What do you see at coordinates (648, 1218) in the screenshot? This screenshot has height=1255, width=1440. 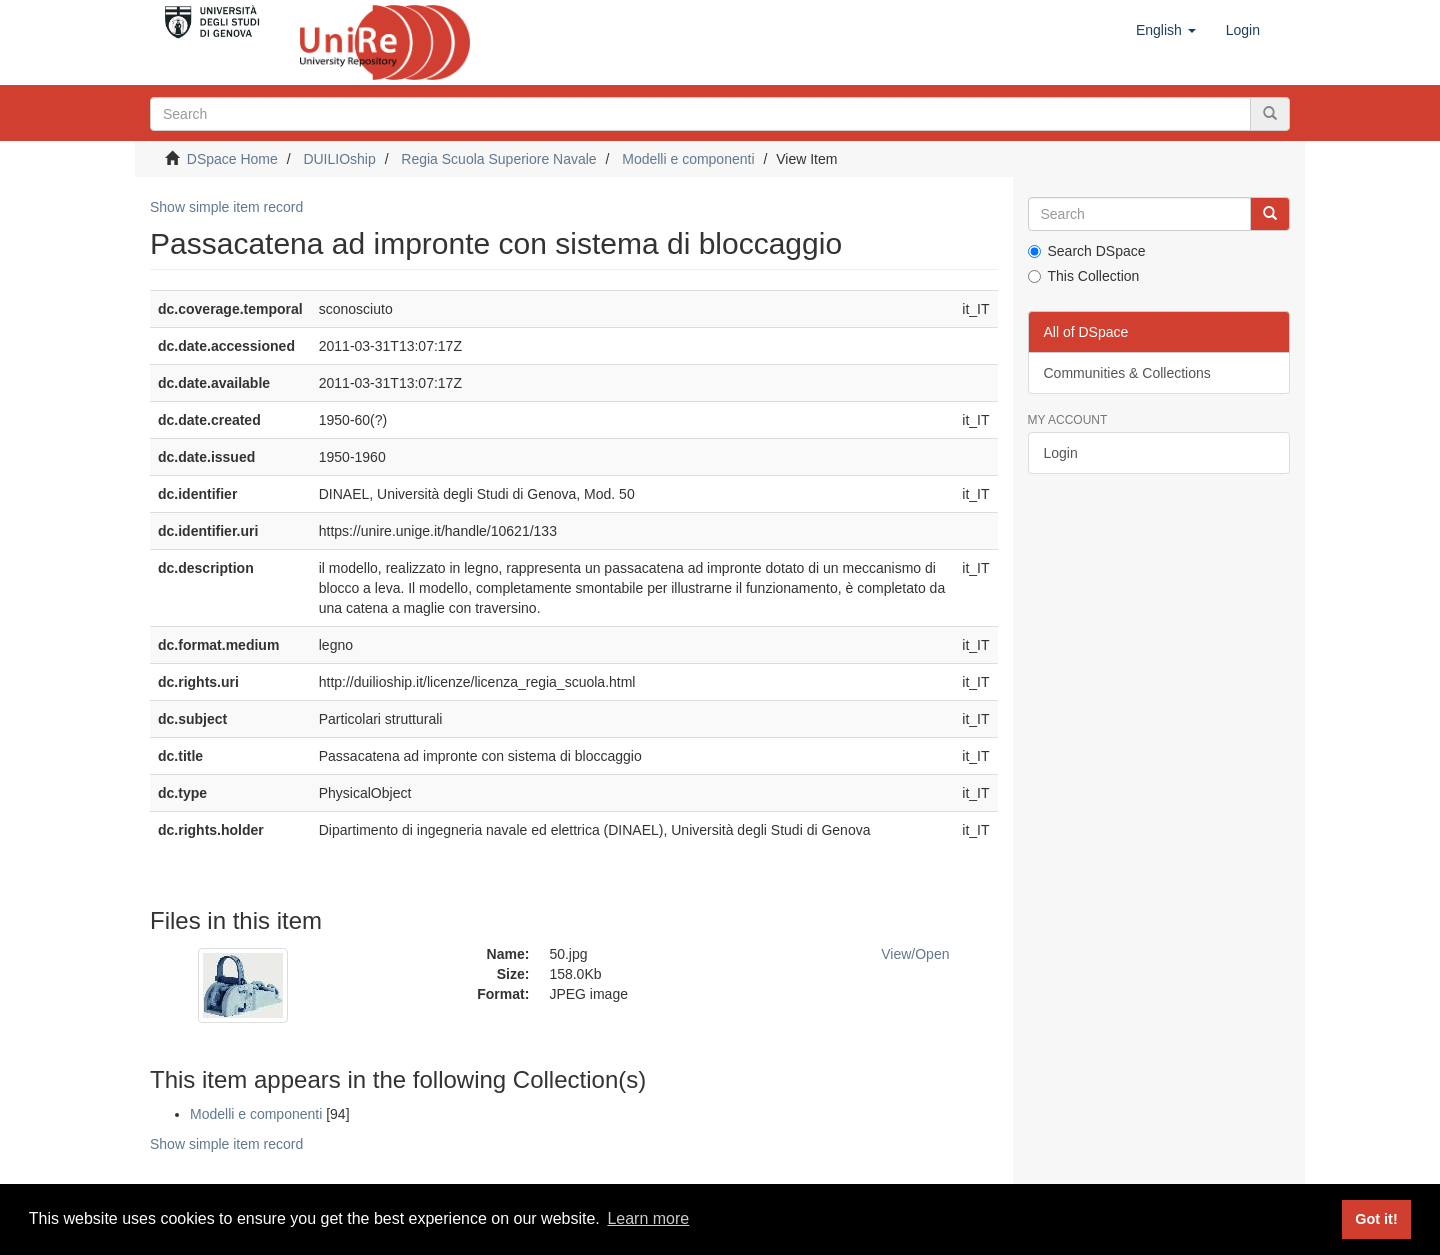 I see `Learn more [button]` at bounding box center [648, 1218].